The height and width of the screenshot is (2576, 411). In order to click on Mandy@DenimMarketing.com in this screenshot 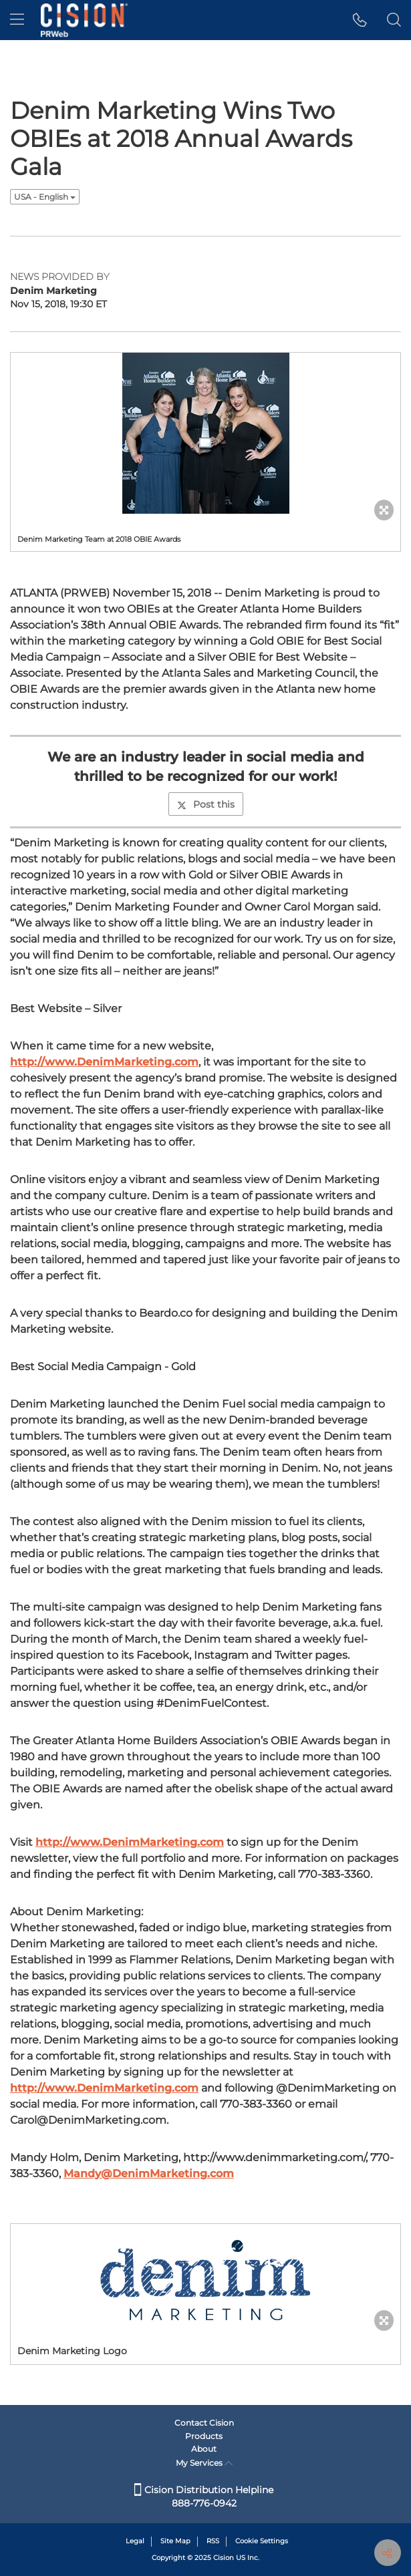, I will do `click(148, 2173)`.